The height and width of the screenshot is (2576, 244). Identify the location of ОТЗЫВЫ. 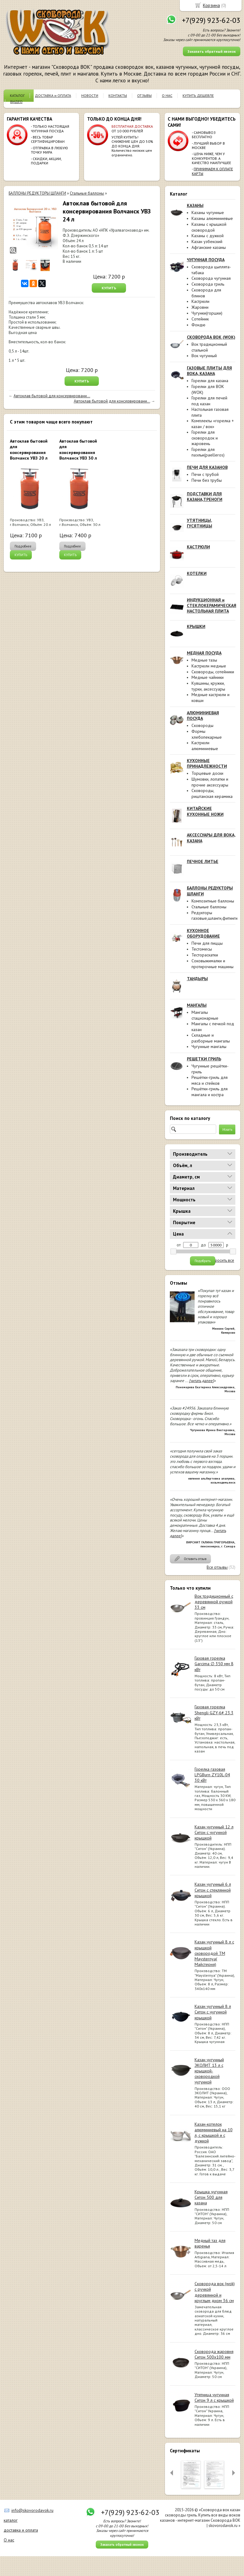
(144, 95).